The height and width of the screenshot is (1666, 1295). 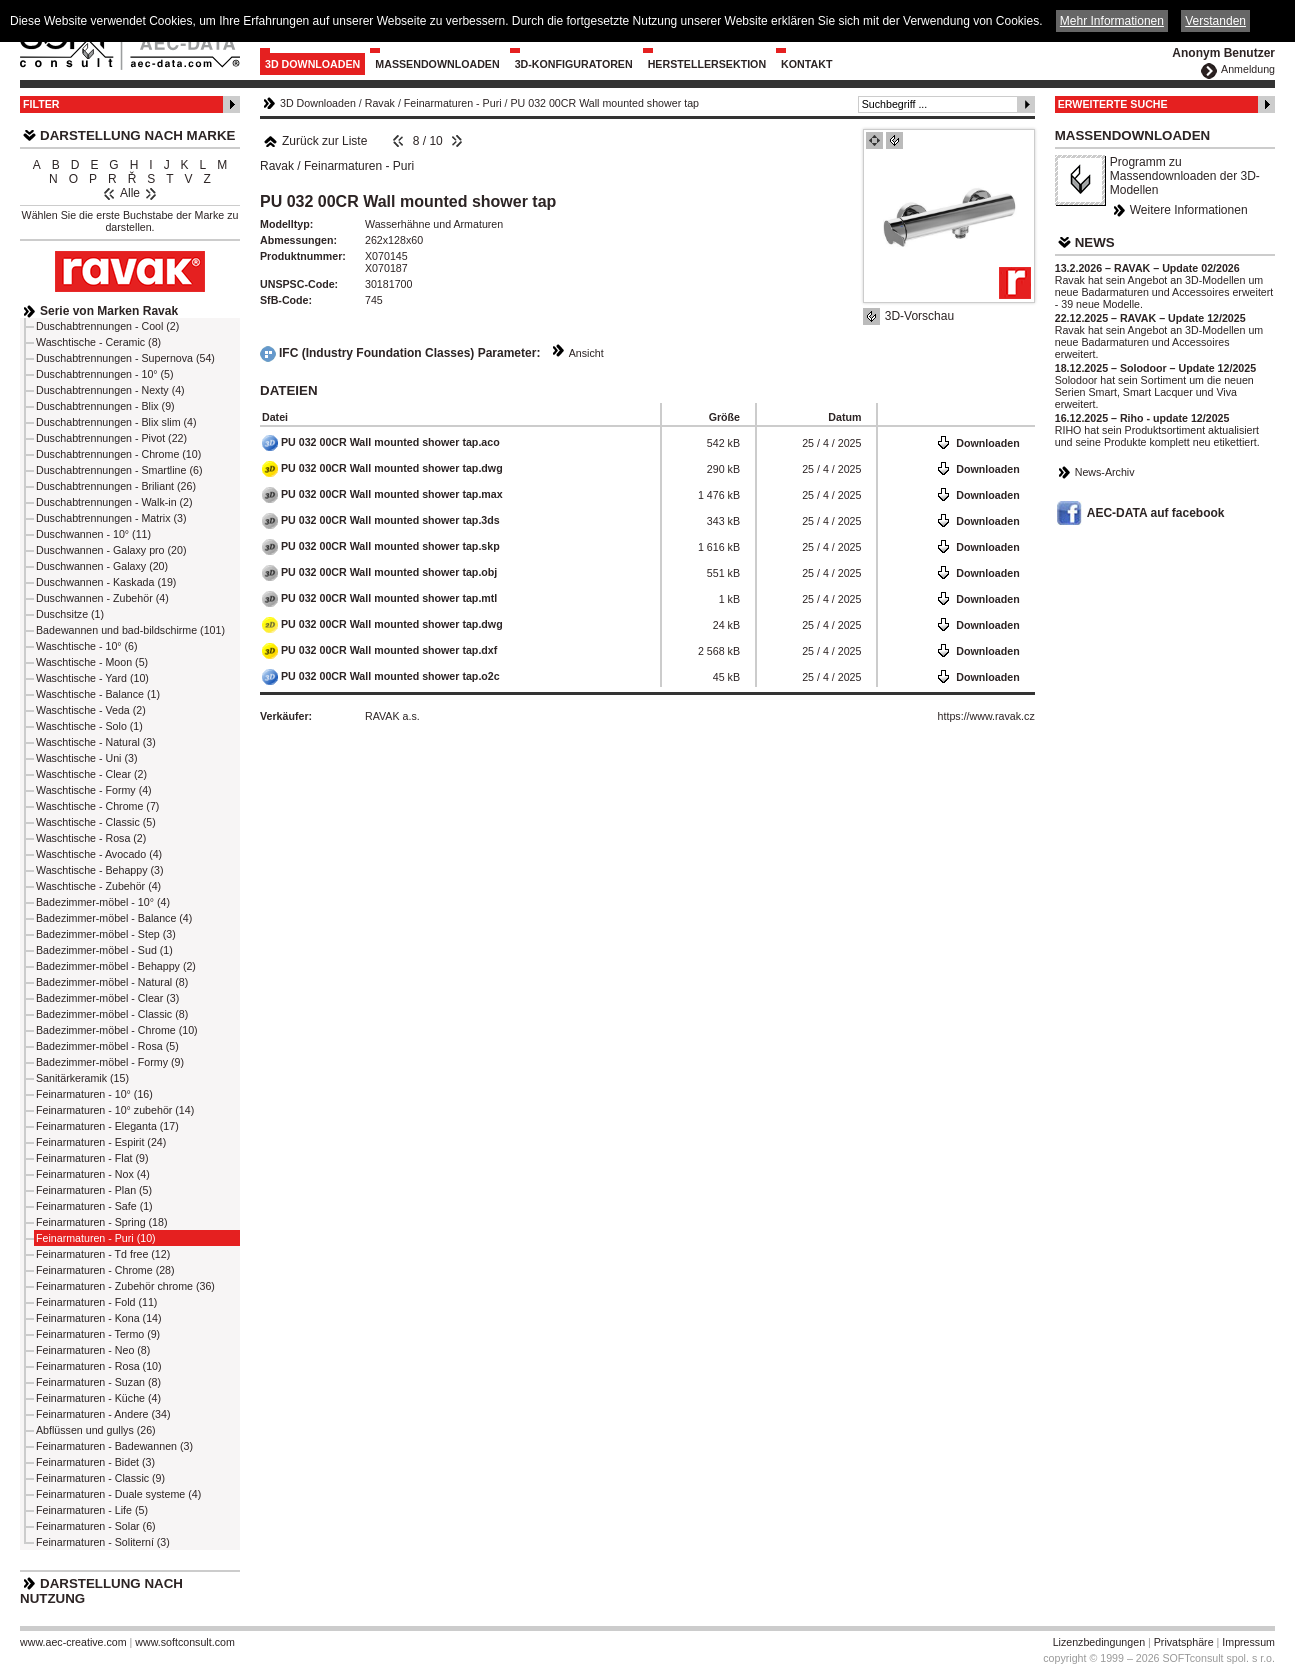 What do you see at coordinates (437, 64) in the screenshot?
I see `Massendownloaden` at bounding box center [437, 64].